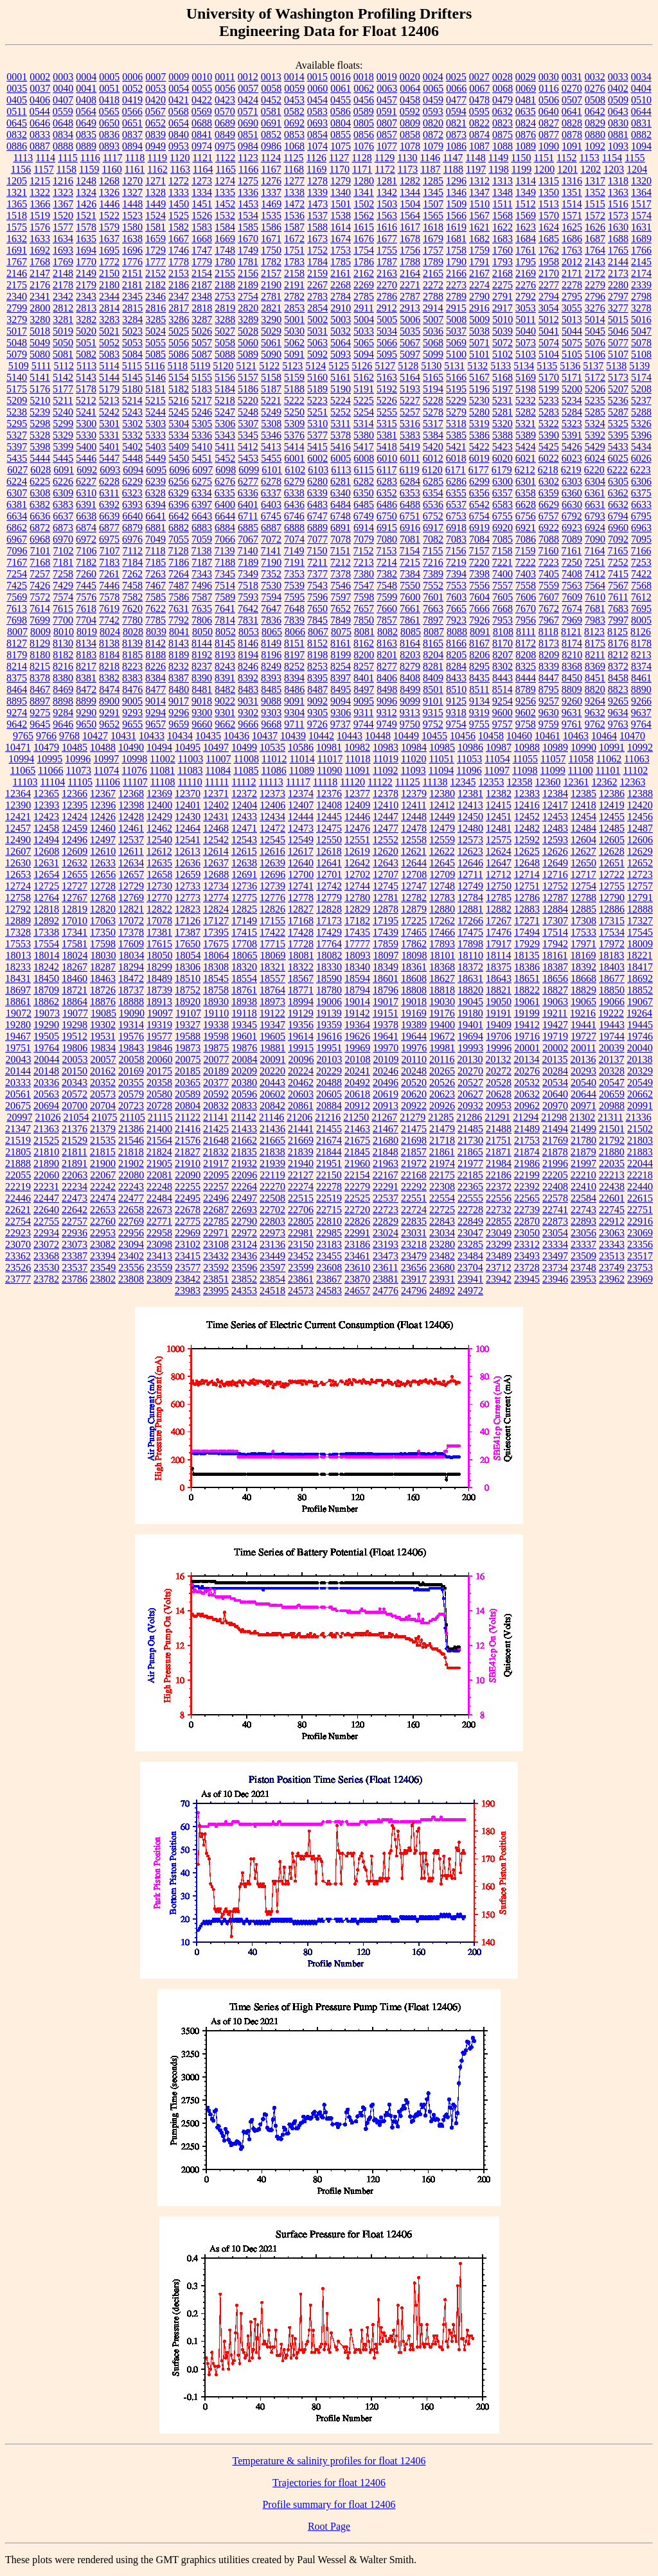 The width and height of the screenshot is (658, 2576). Describe the element at coordinates (294, 377) in the screenshot. I see `5159` at that location.